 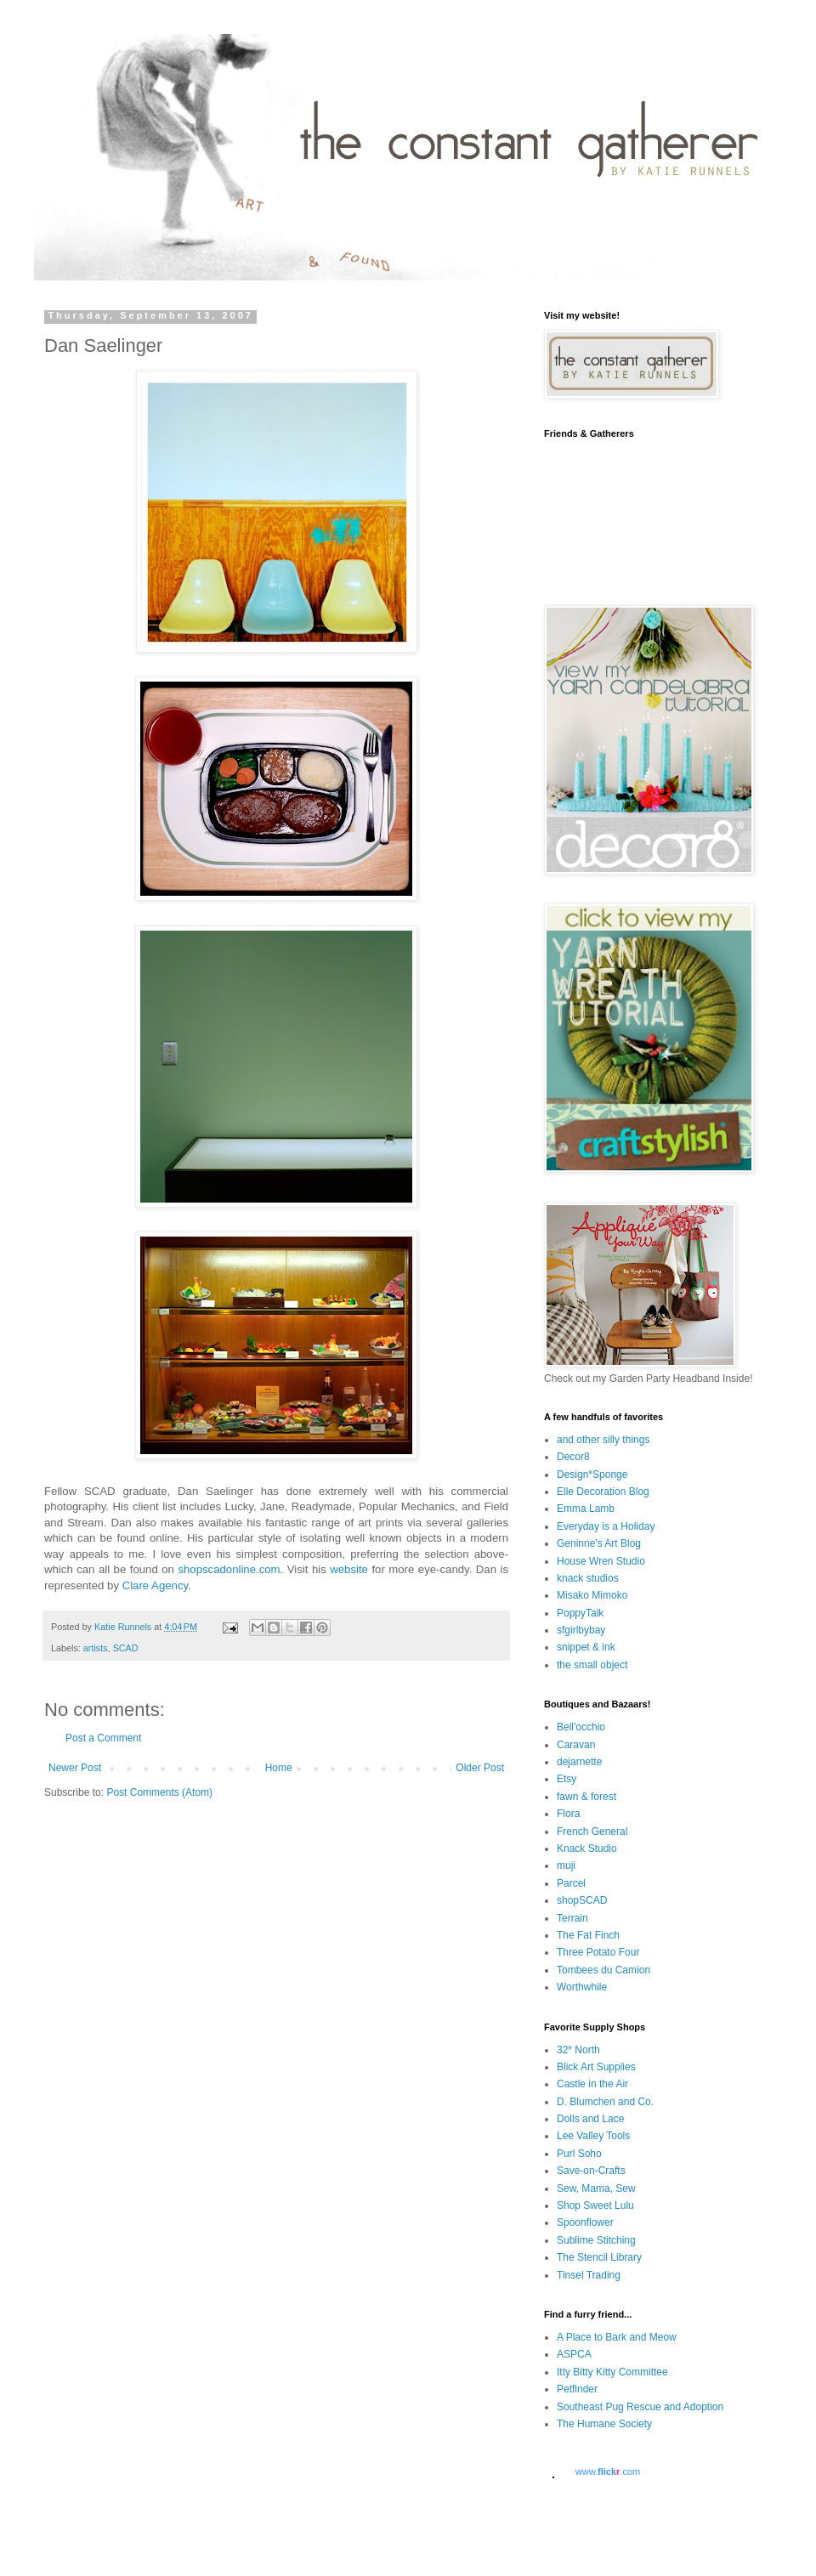 I want to click on Save-on-Crafts, so click(x=591, y=2171).